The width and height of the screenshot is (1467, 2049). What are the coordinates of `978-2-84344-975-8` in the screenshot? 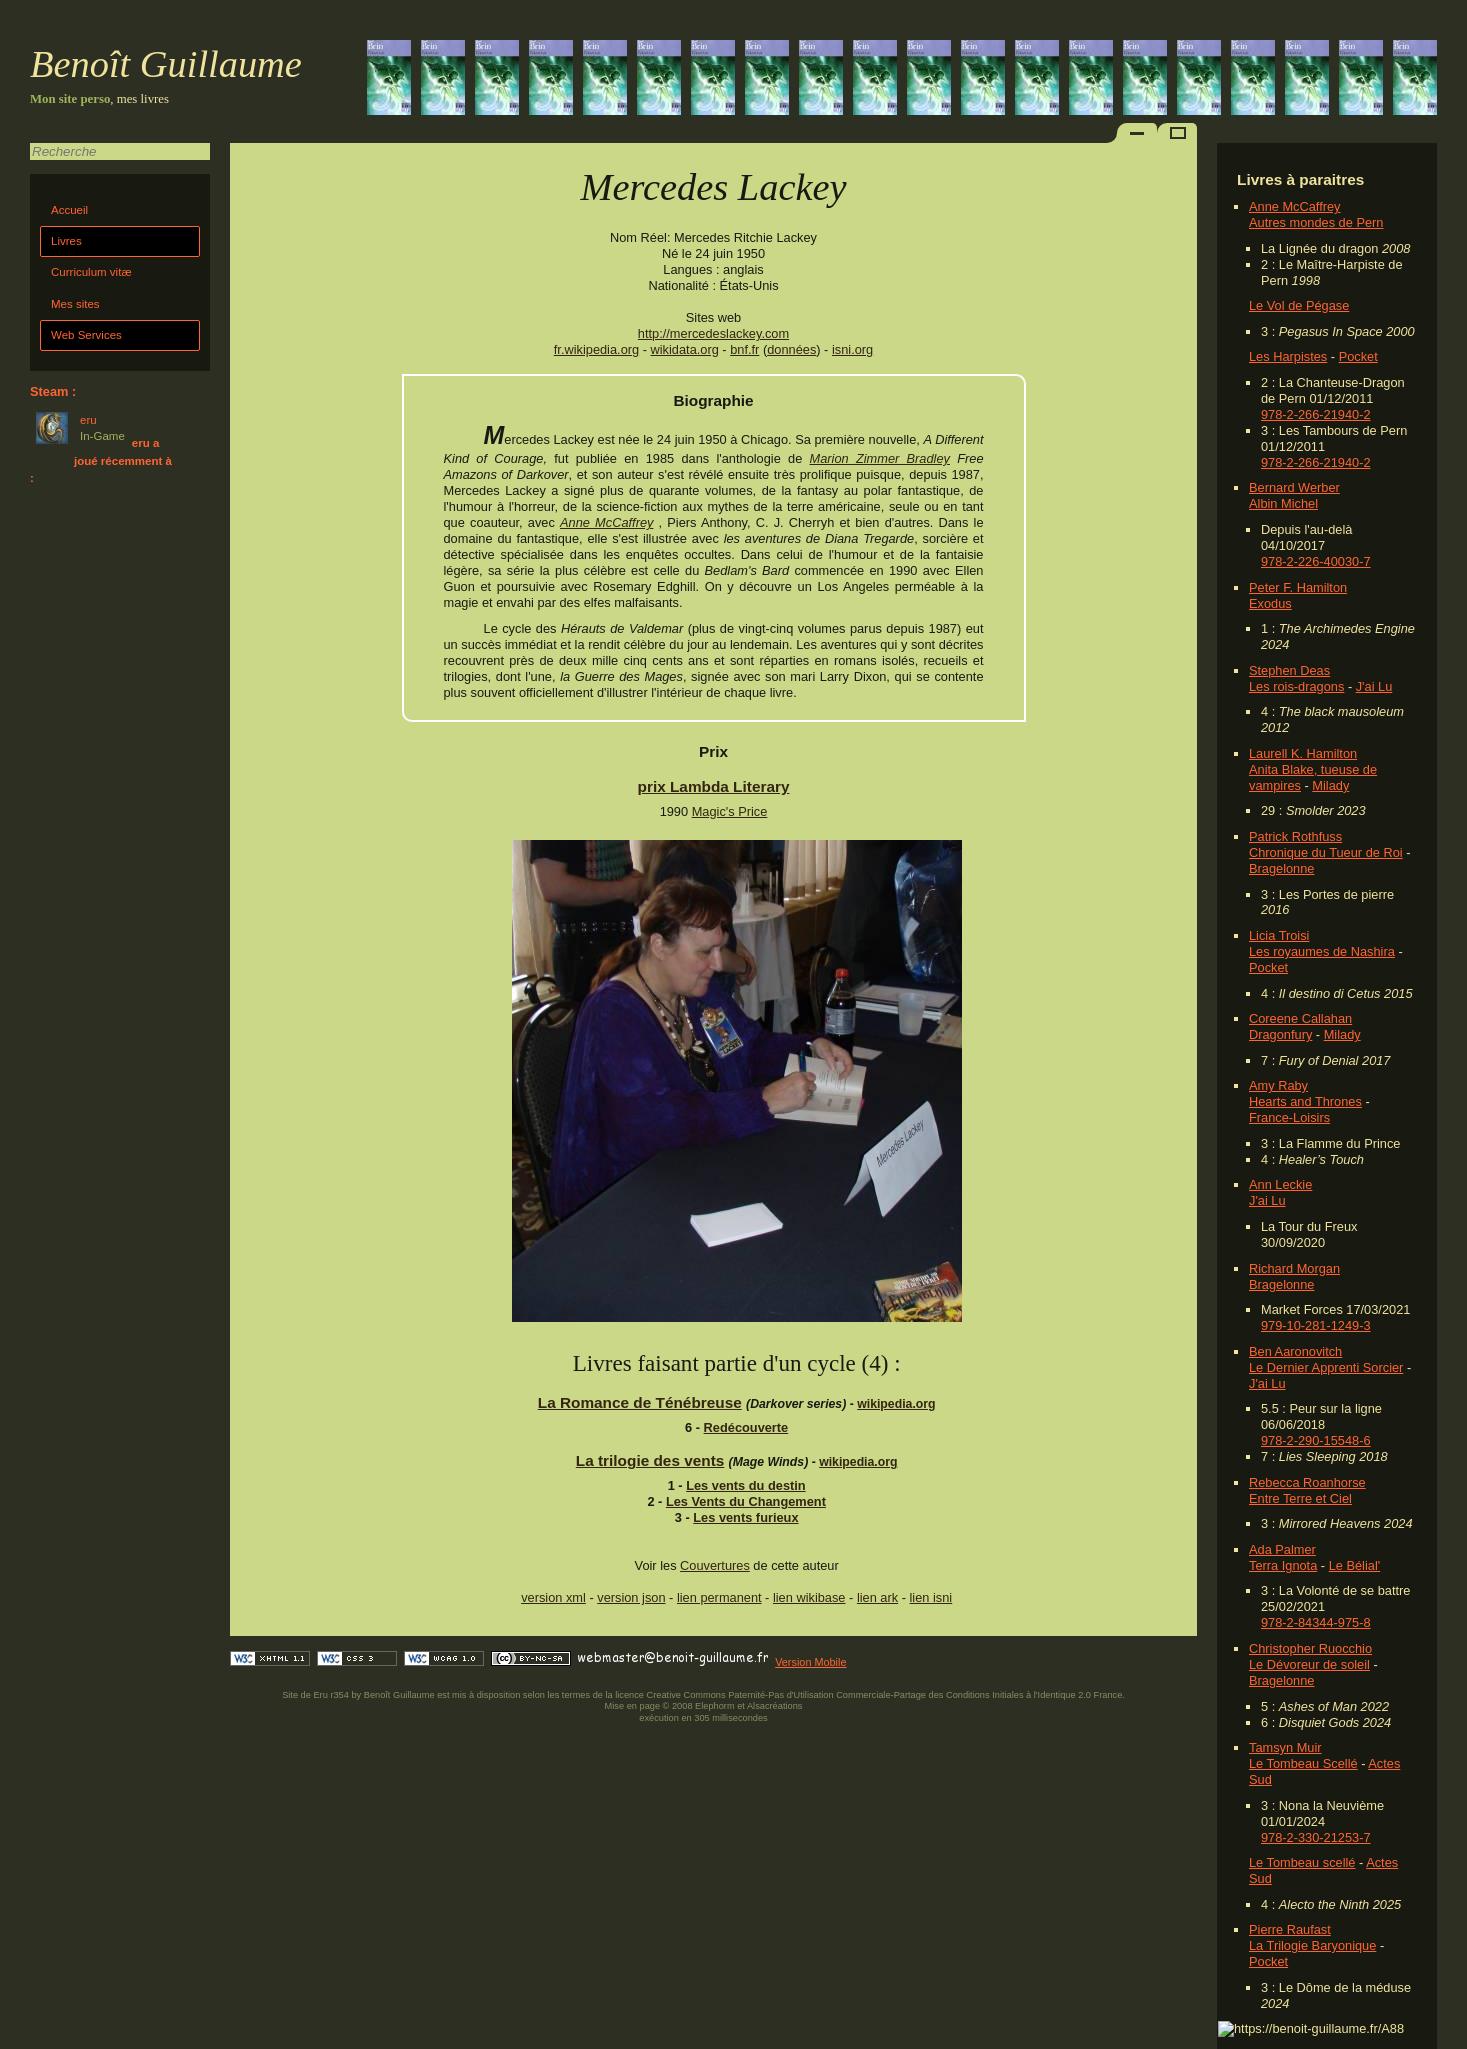 It's located at (1316, 1622).